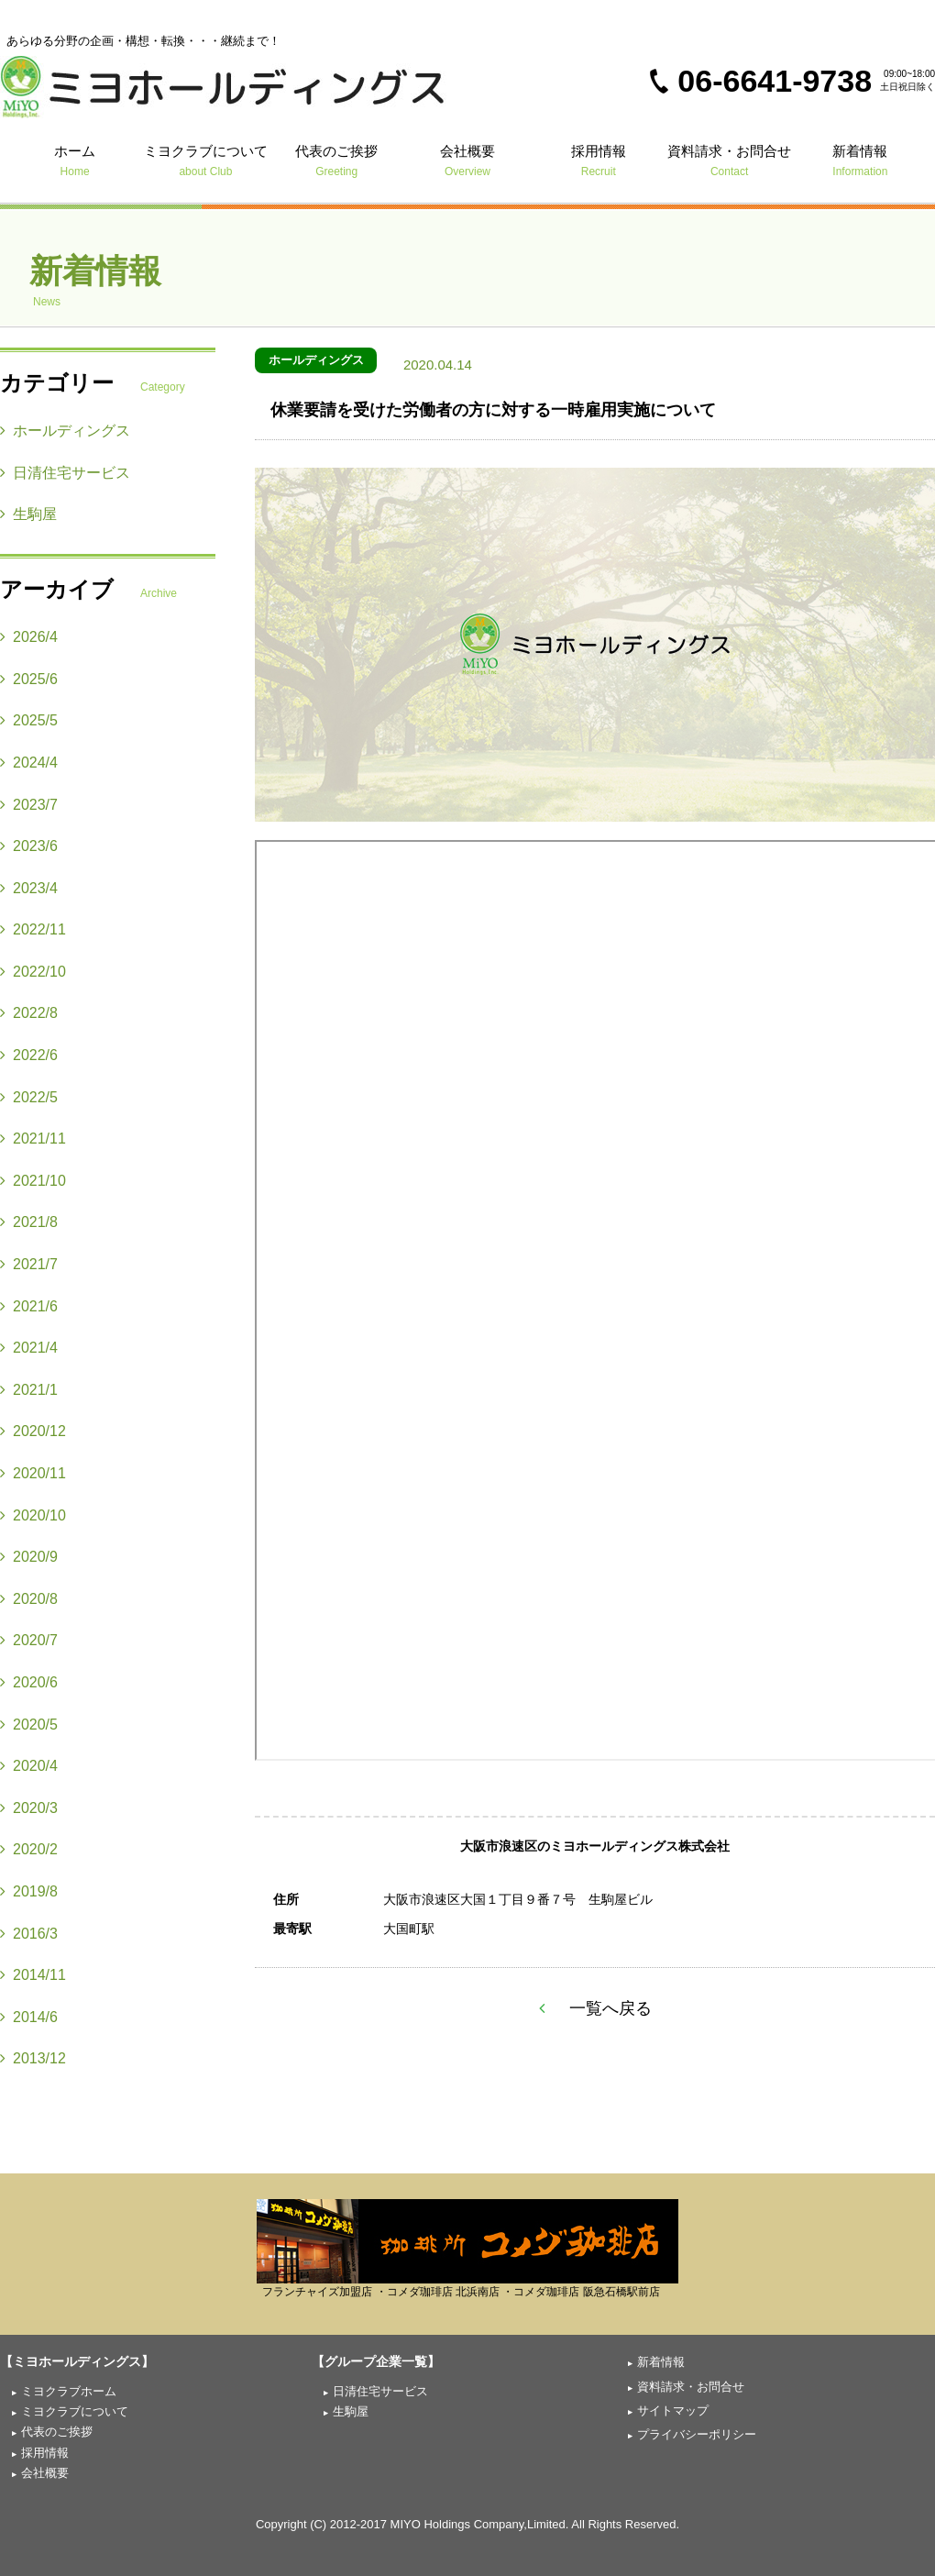 The width and height of the screenshot is (935, 2576). What do you see at coordinates (29, 1222) in the screenshot?
I see `2021/8` at bounding box center [29, 1222].